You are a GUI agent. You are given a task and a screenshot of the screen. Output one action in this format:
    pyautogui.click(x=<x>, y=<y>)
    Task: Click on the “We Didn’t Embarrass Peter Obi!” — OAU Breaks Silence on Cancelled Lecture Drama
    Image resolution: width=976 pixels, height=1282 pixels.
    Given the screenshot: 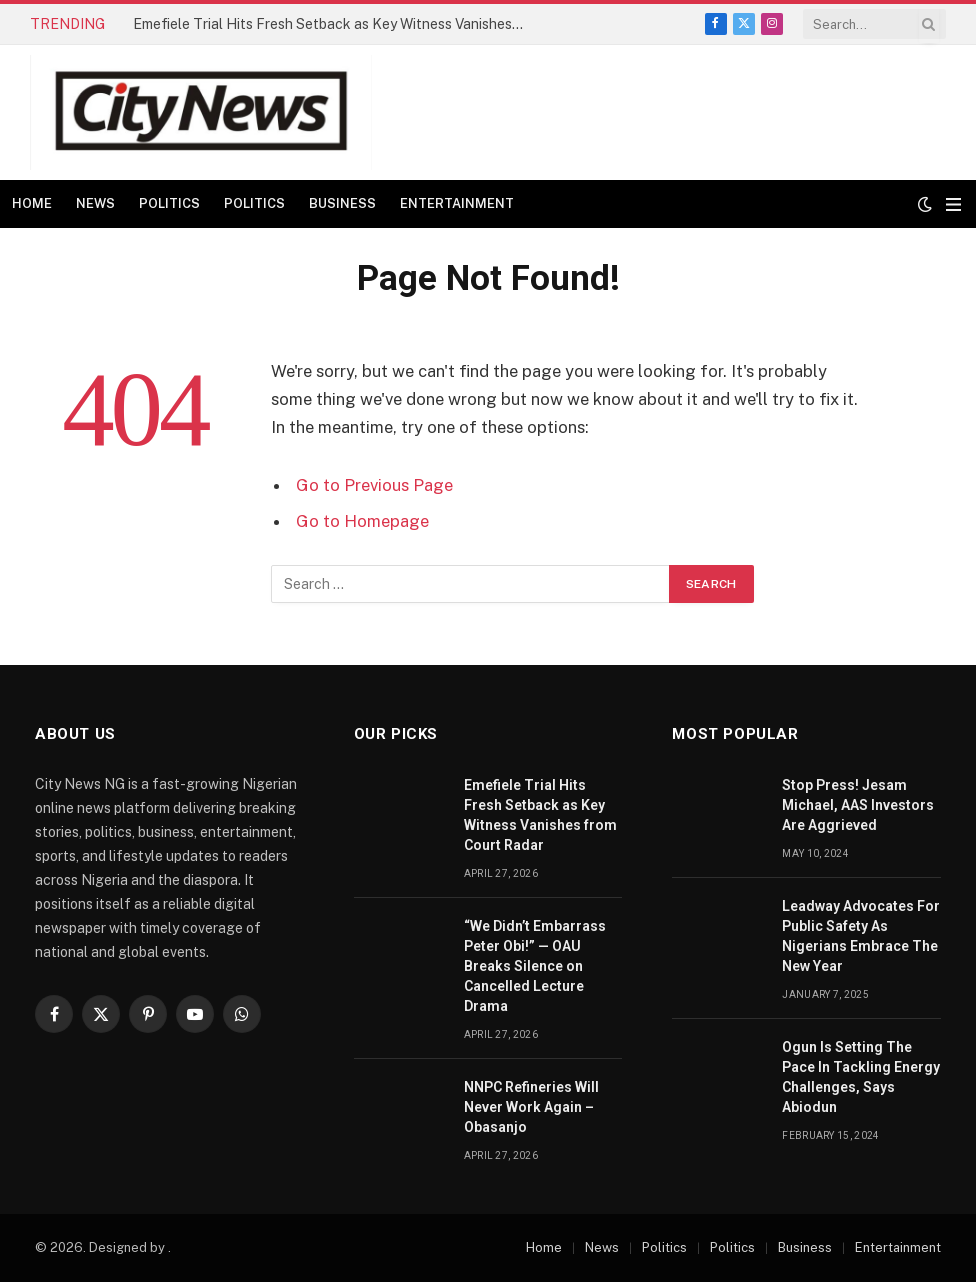 What is the action you would take?
    pyautogui.click(x=535, y=966)
    